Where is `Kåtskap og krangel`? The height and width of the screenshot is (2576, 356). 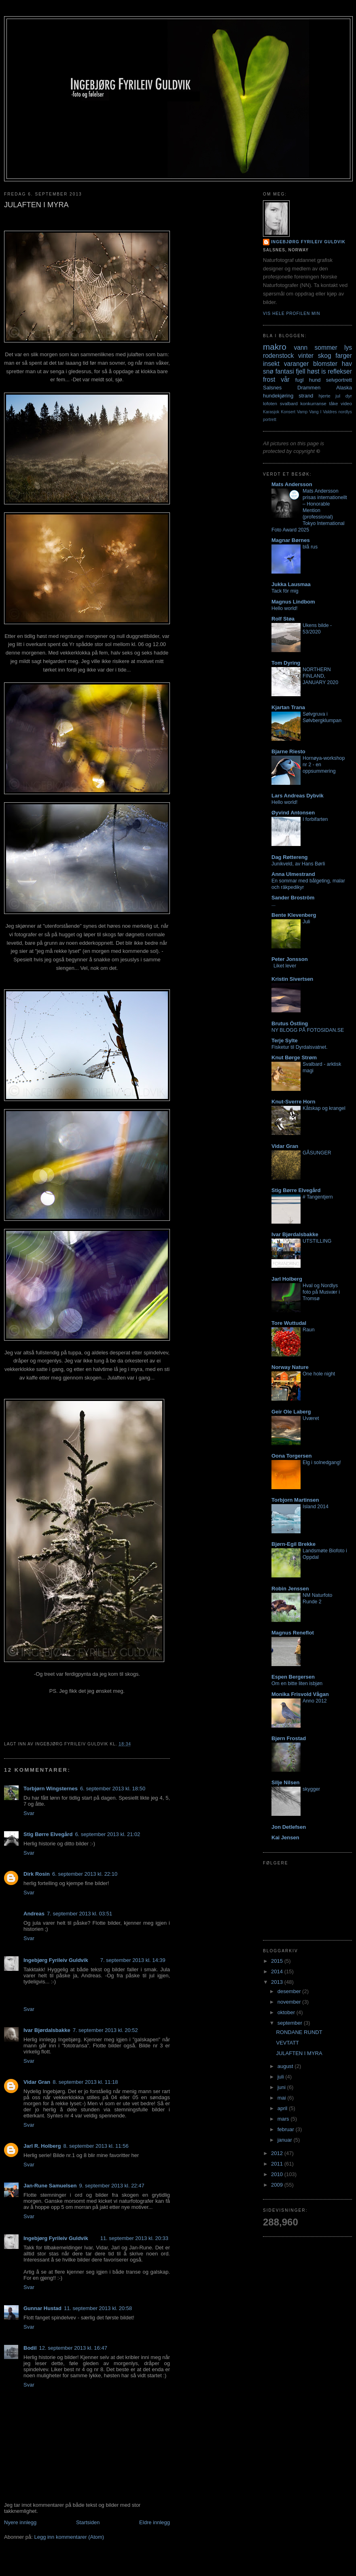
Kåtskap og krangel is located at coordinates (324, 1108).